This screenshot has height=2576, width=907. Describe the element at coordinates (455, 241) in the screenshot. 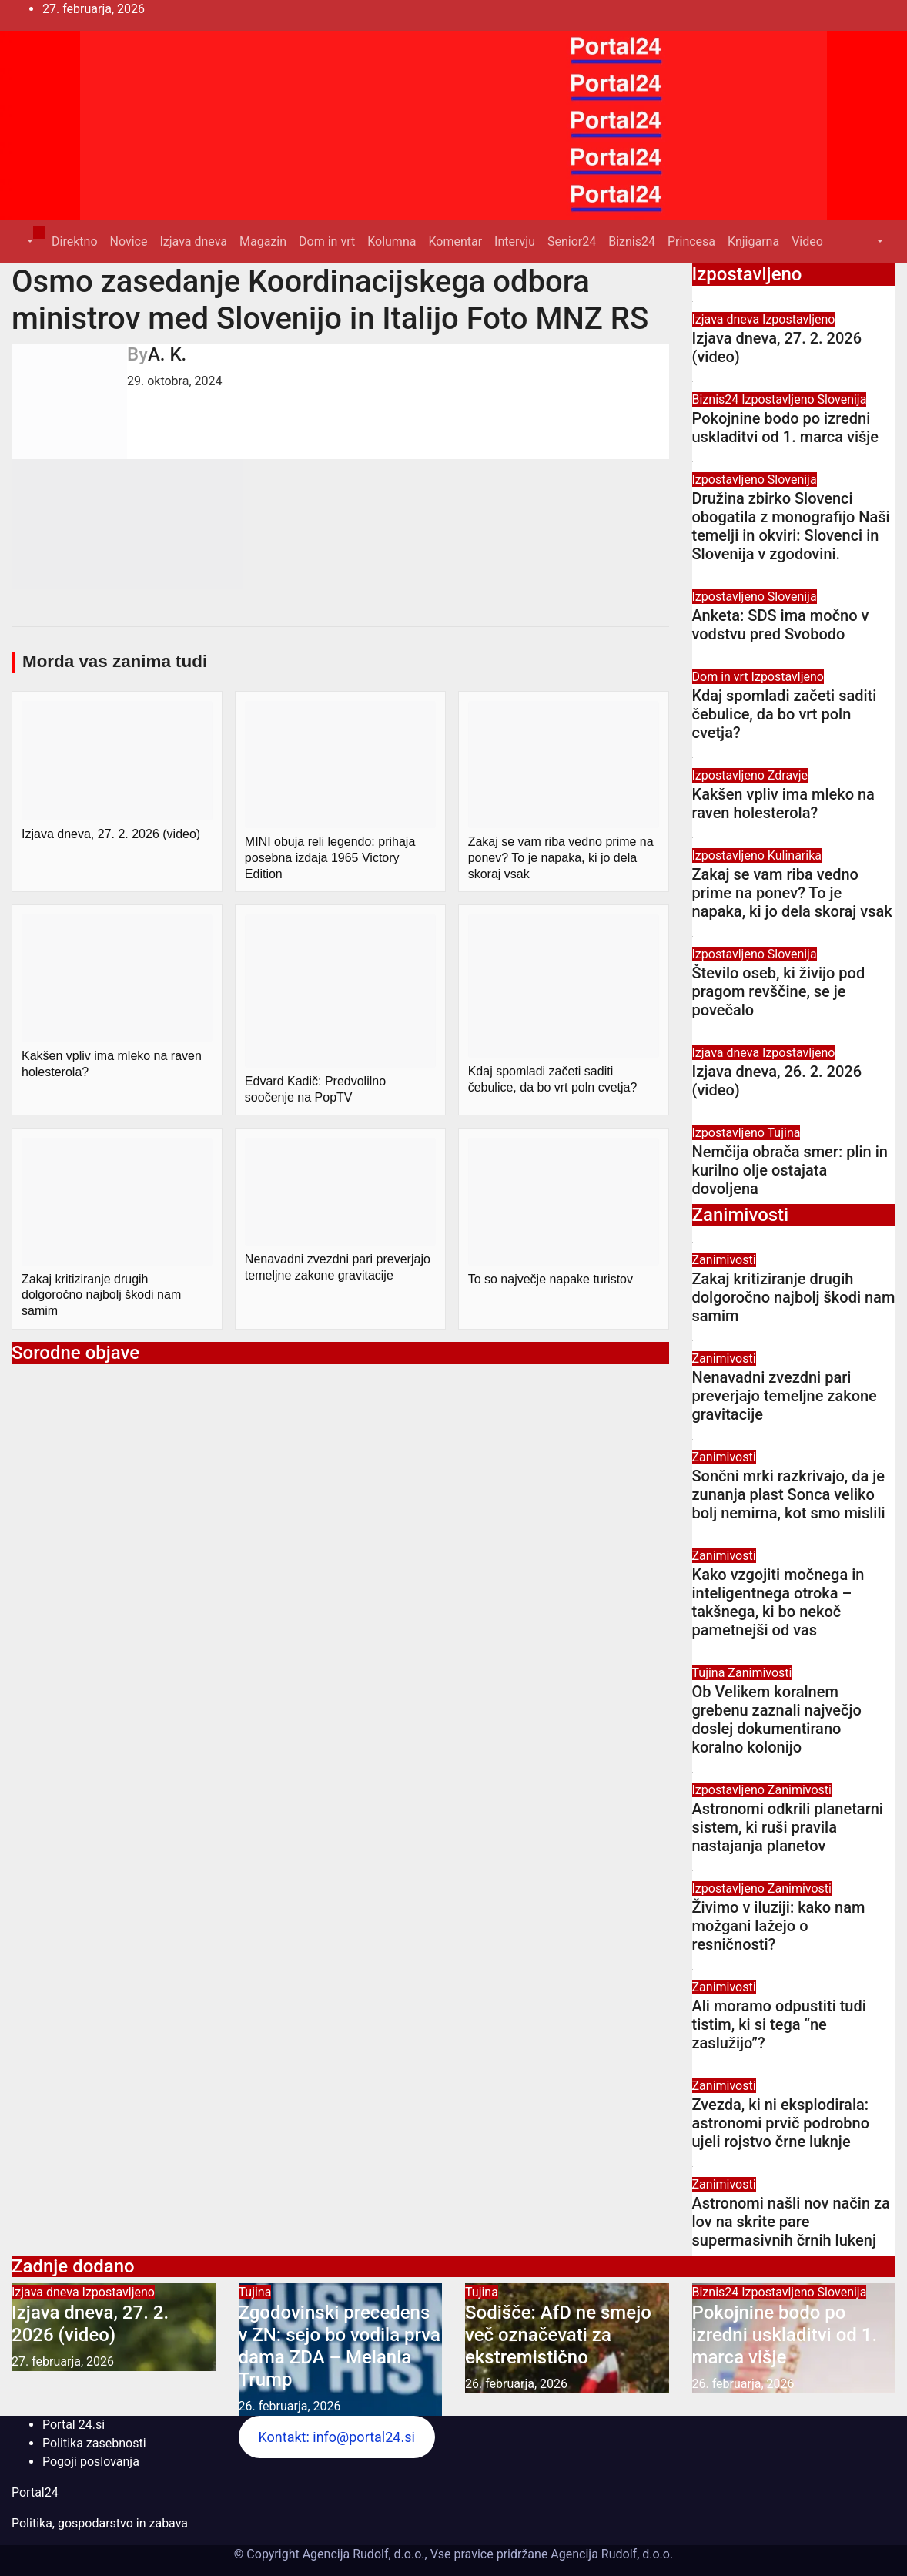

I see `Komentar` at that location.